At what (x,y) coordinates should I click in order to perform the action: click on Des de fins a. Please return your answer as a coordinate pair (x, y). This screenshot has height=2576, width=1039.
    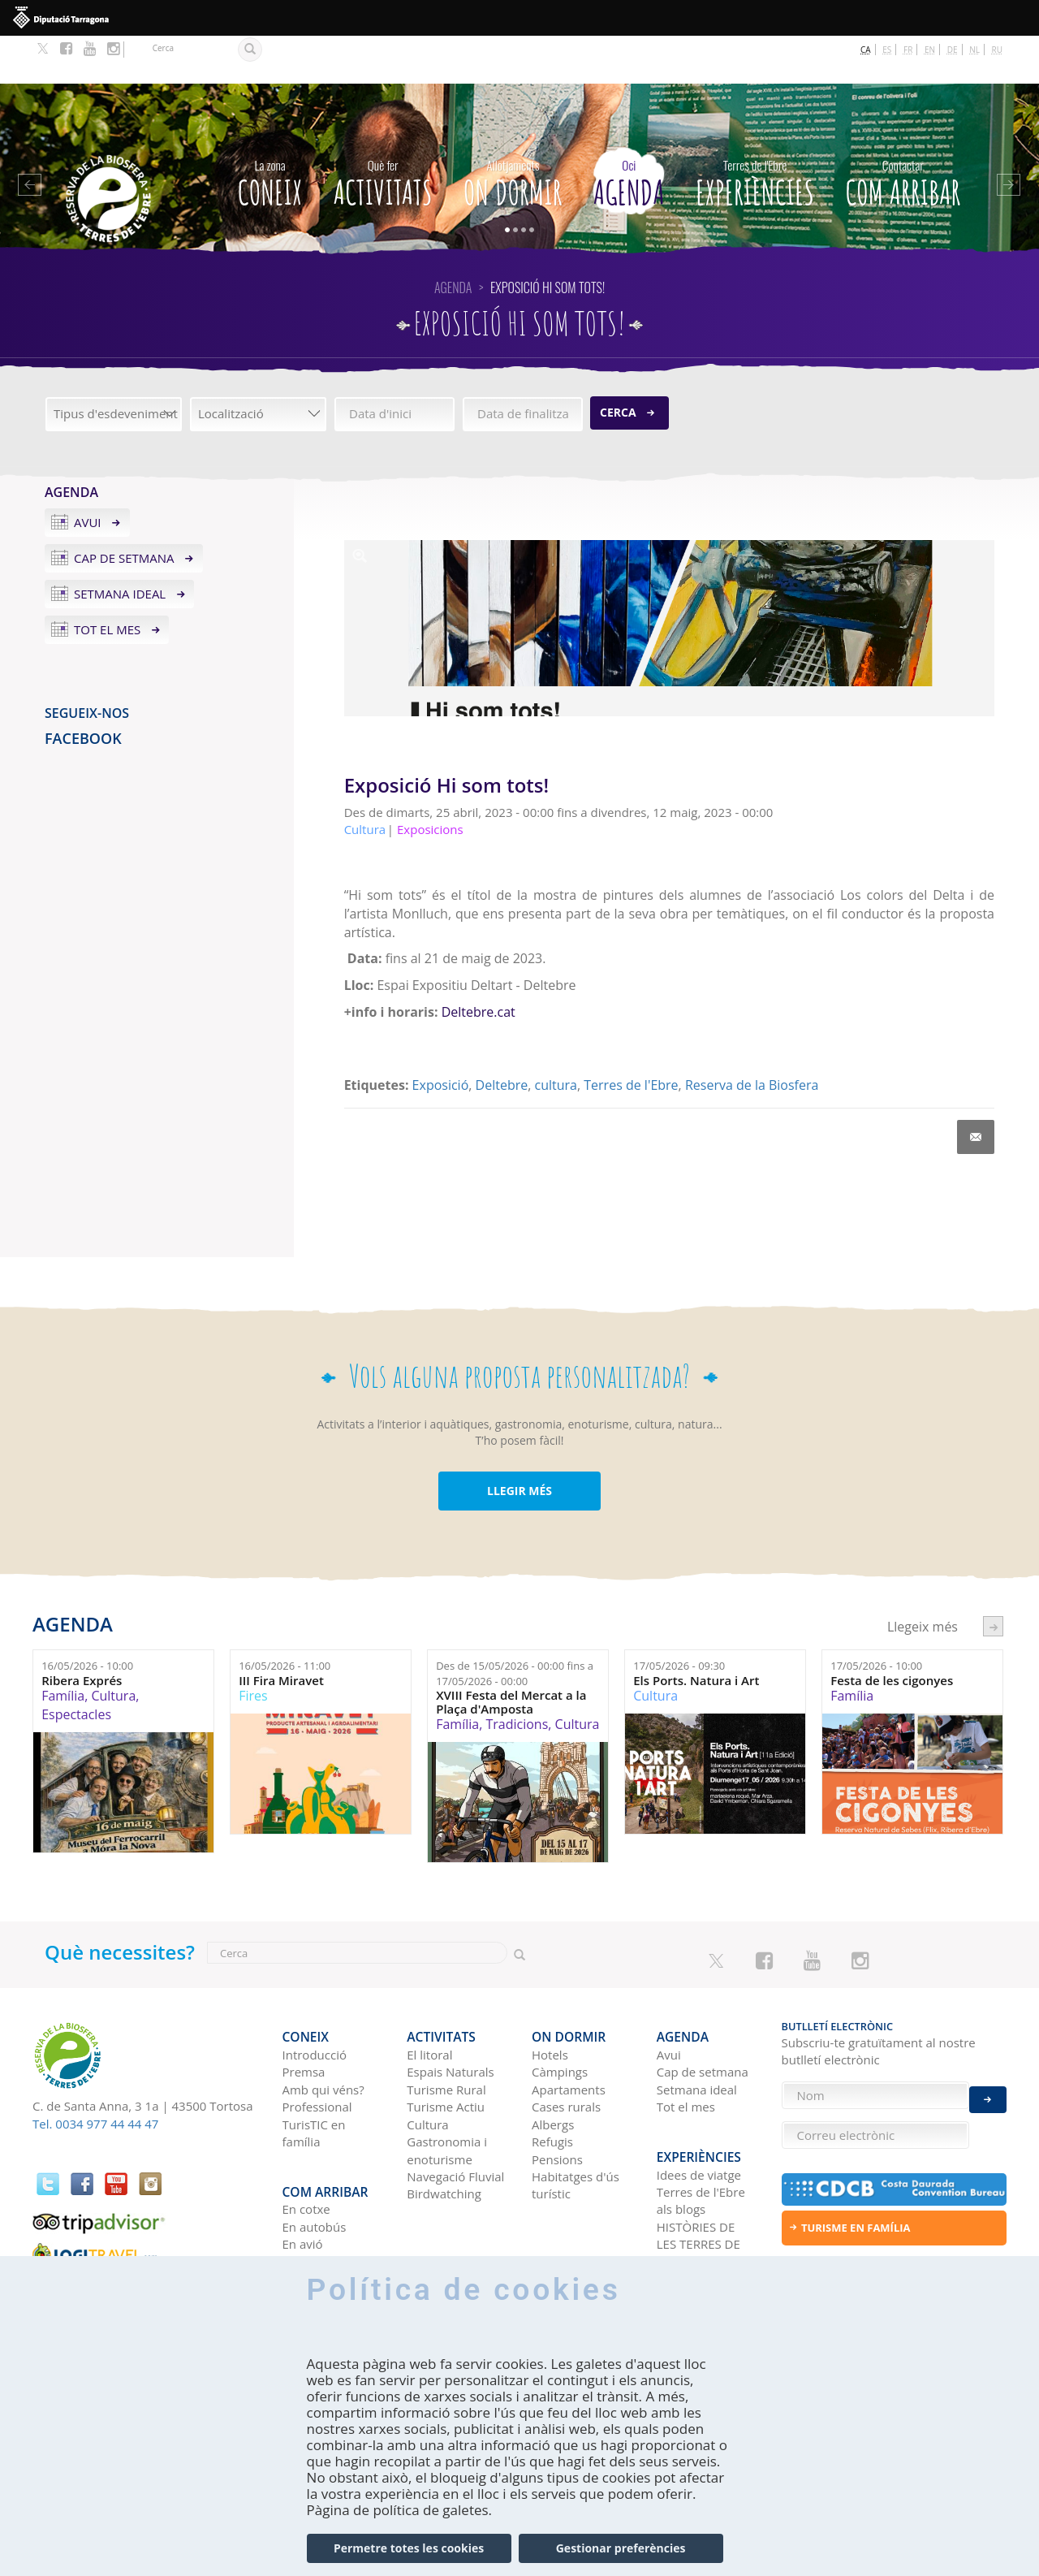
    Looking at the image, I should click on (514, 1625).